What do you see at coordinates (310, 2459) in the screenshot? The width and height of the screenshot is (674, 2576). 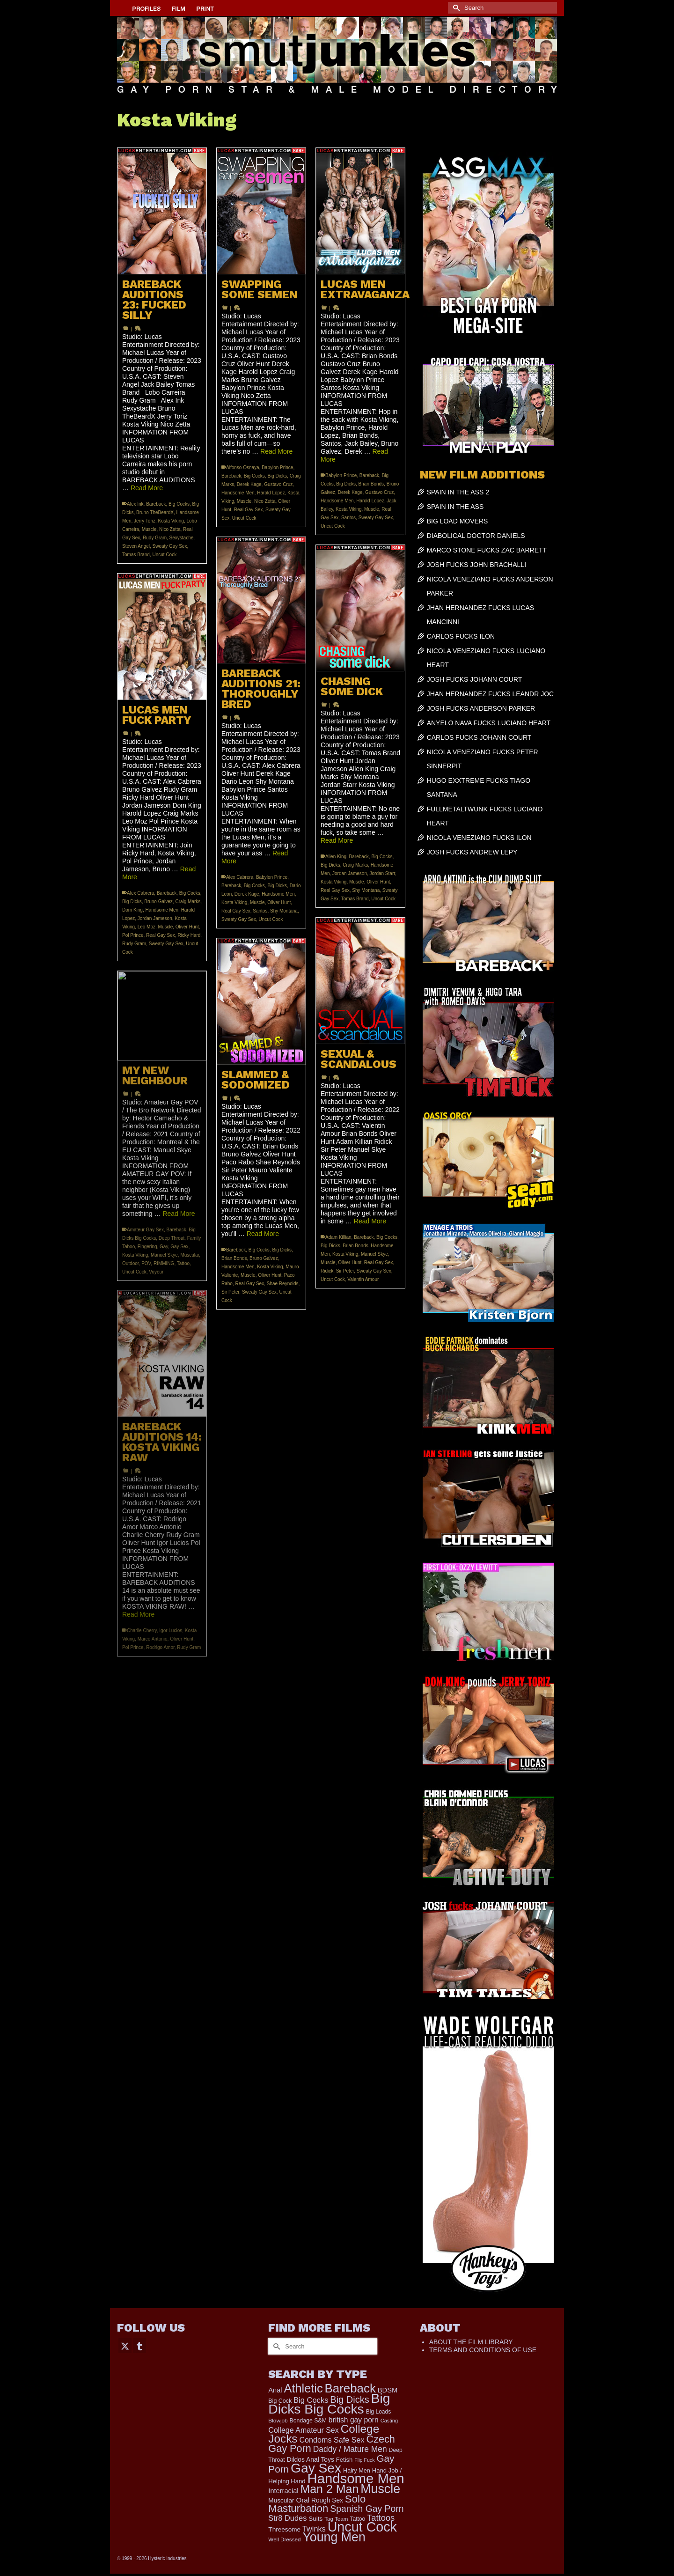 I see `Dildos Anal Toys [Dildos Anal Toys (231 items)]` at bounding box center [310, 2459].